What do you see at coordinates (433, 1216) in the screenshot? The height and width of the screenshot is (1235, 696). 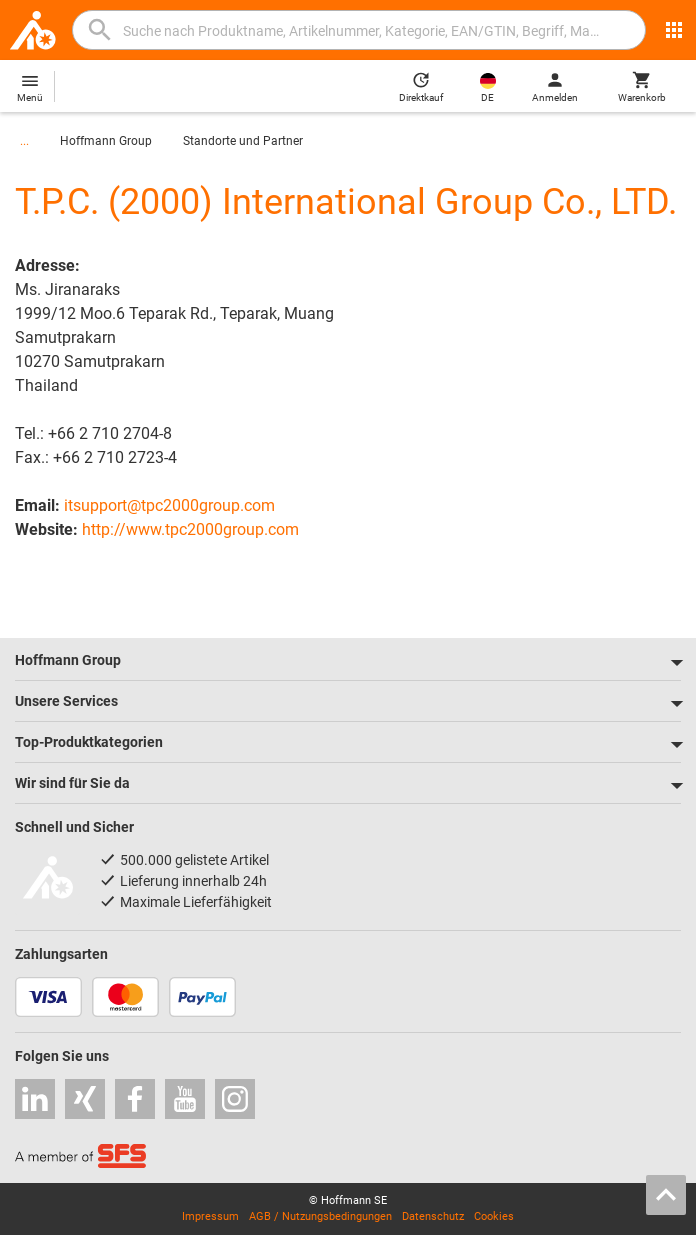 I see `Datenschutz` at bounding box center [433, 1216].